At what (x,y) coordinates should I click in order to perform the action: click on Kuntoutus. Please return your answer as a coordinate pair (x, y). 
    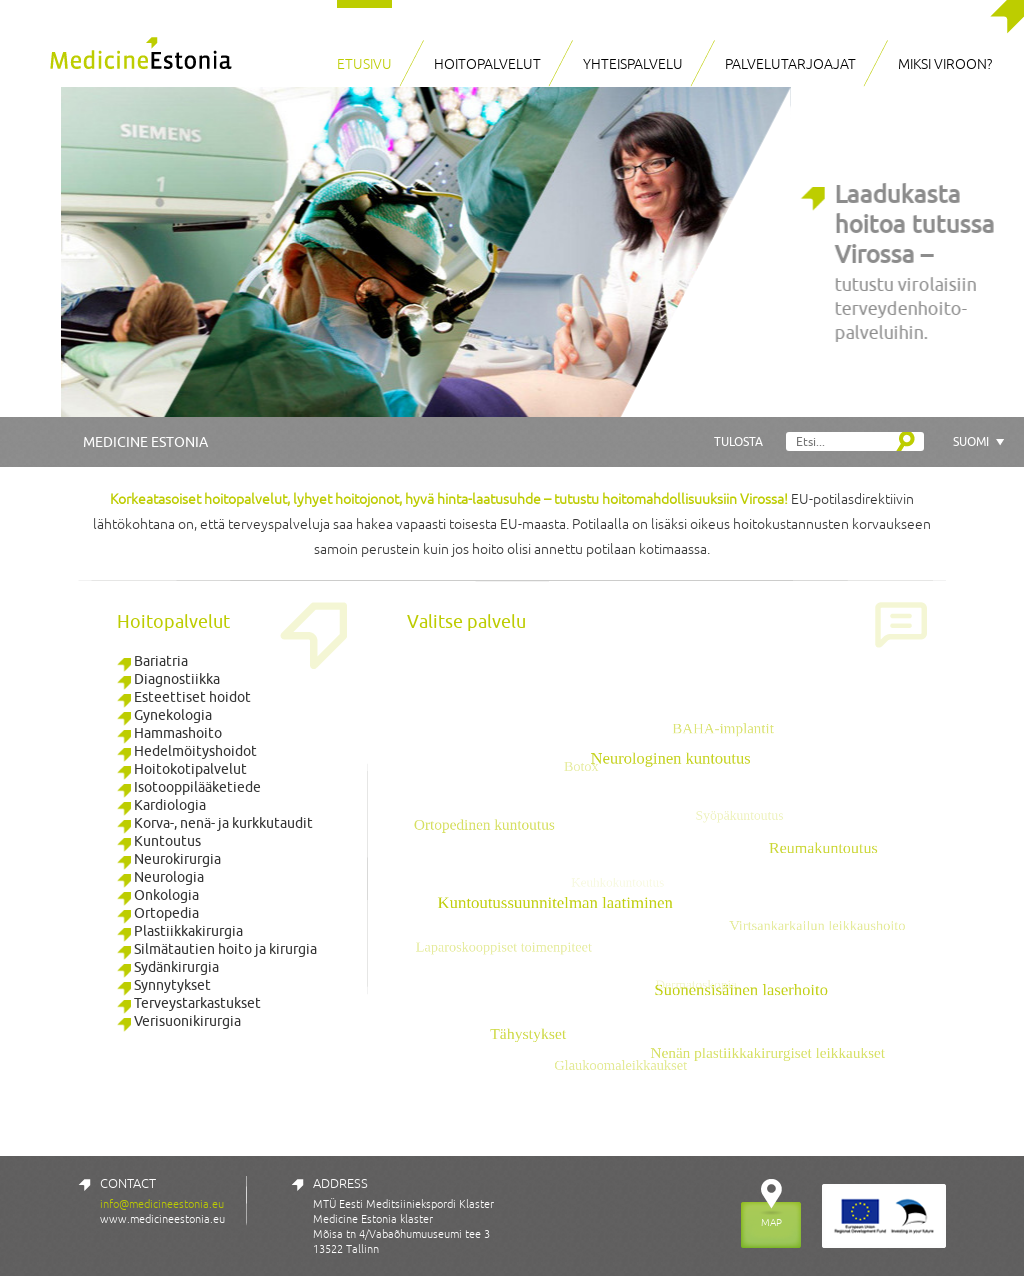
    Looking at the image, I should click on (159, 841).